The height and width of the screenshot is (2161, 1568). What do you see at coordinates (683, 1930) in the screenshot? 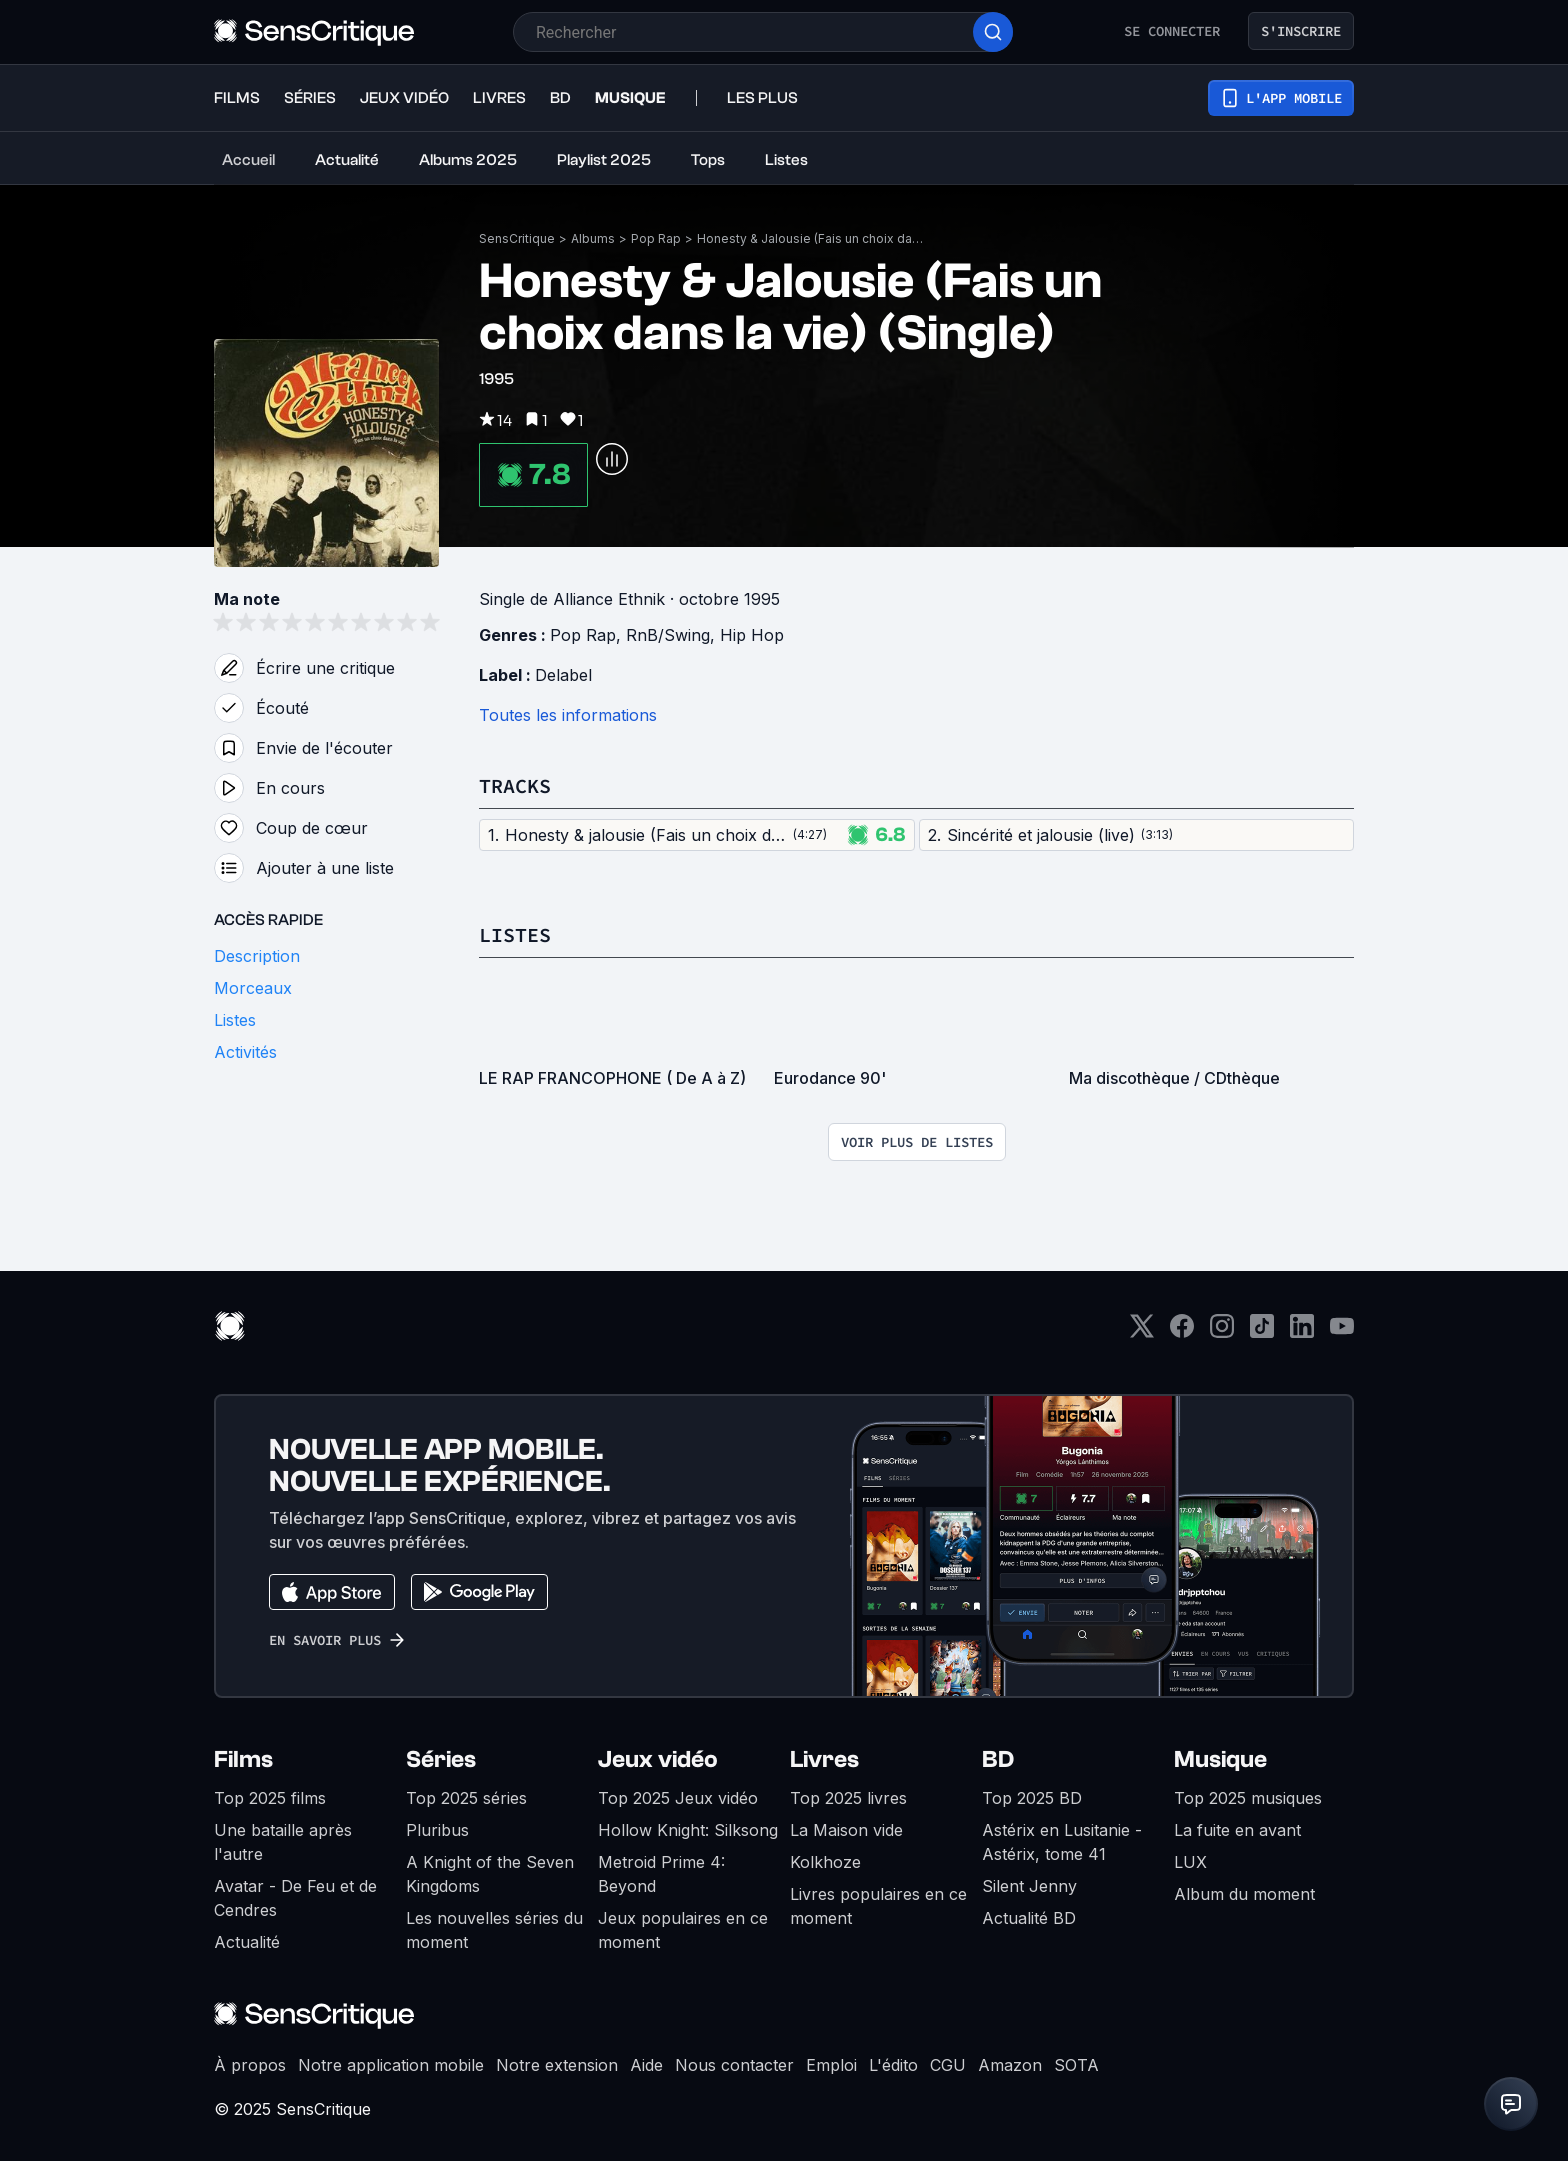
I see `Jeux populaires en ce moment` at bounding box center [683, 1930].